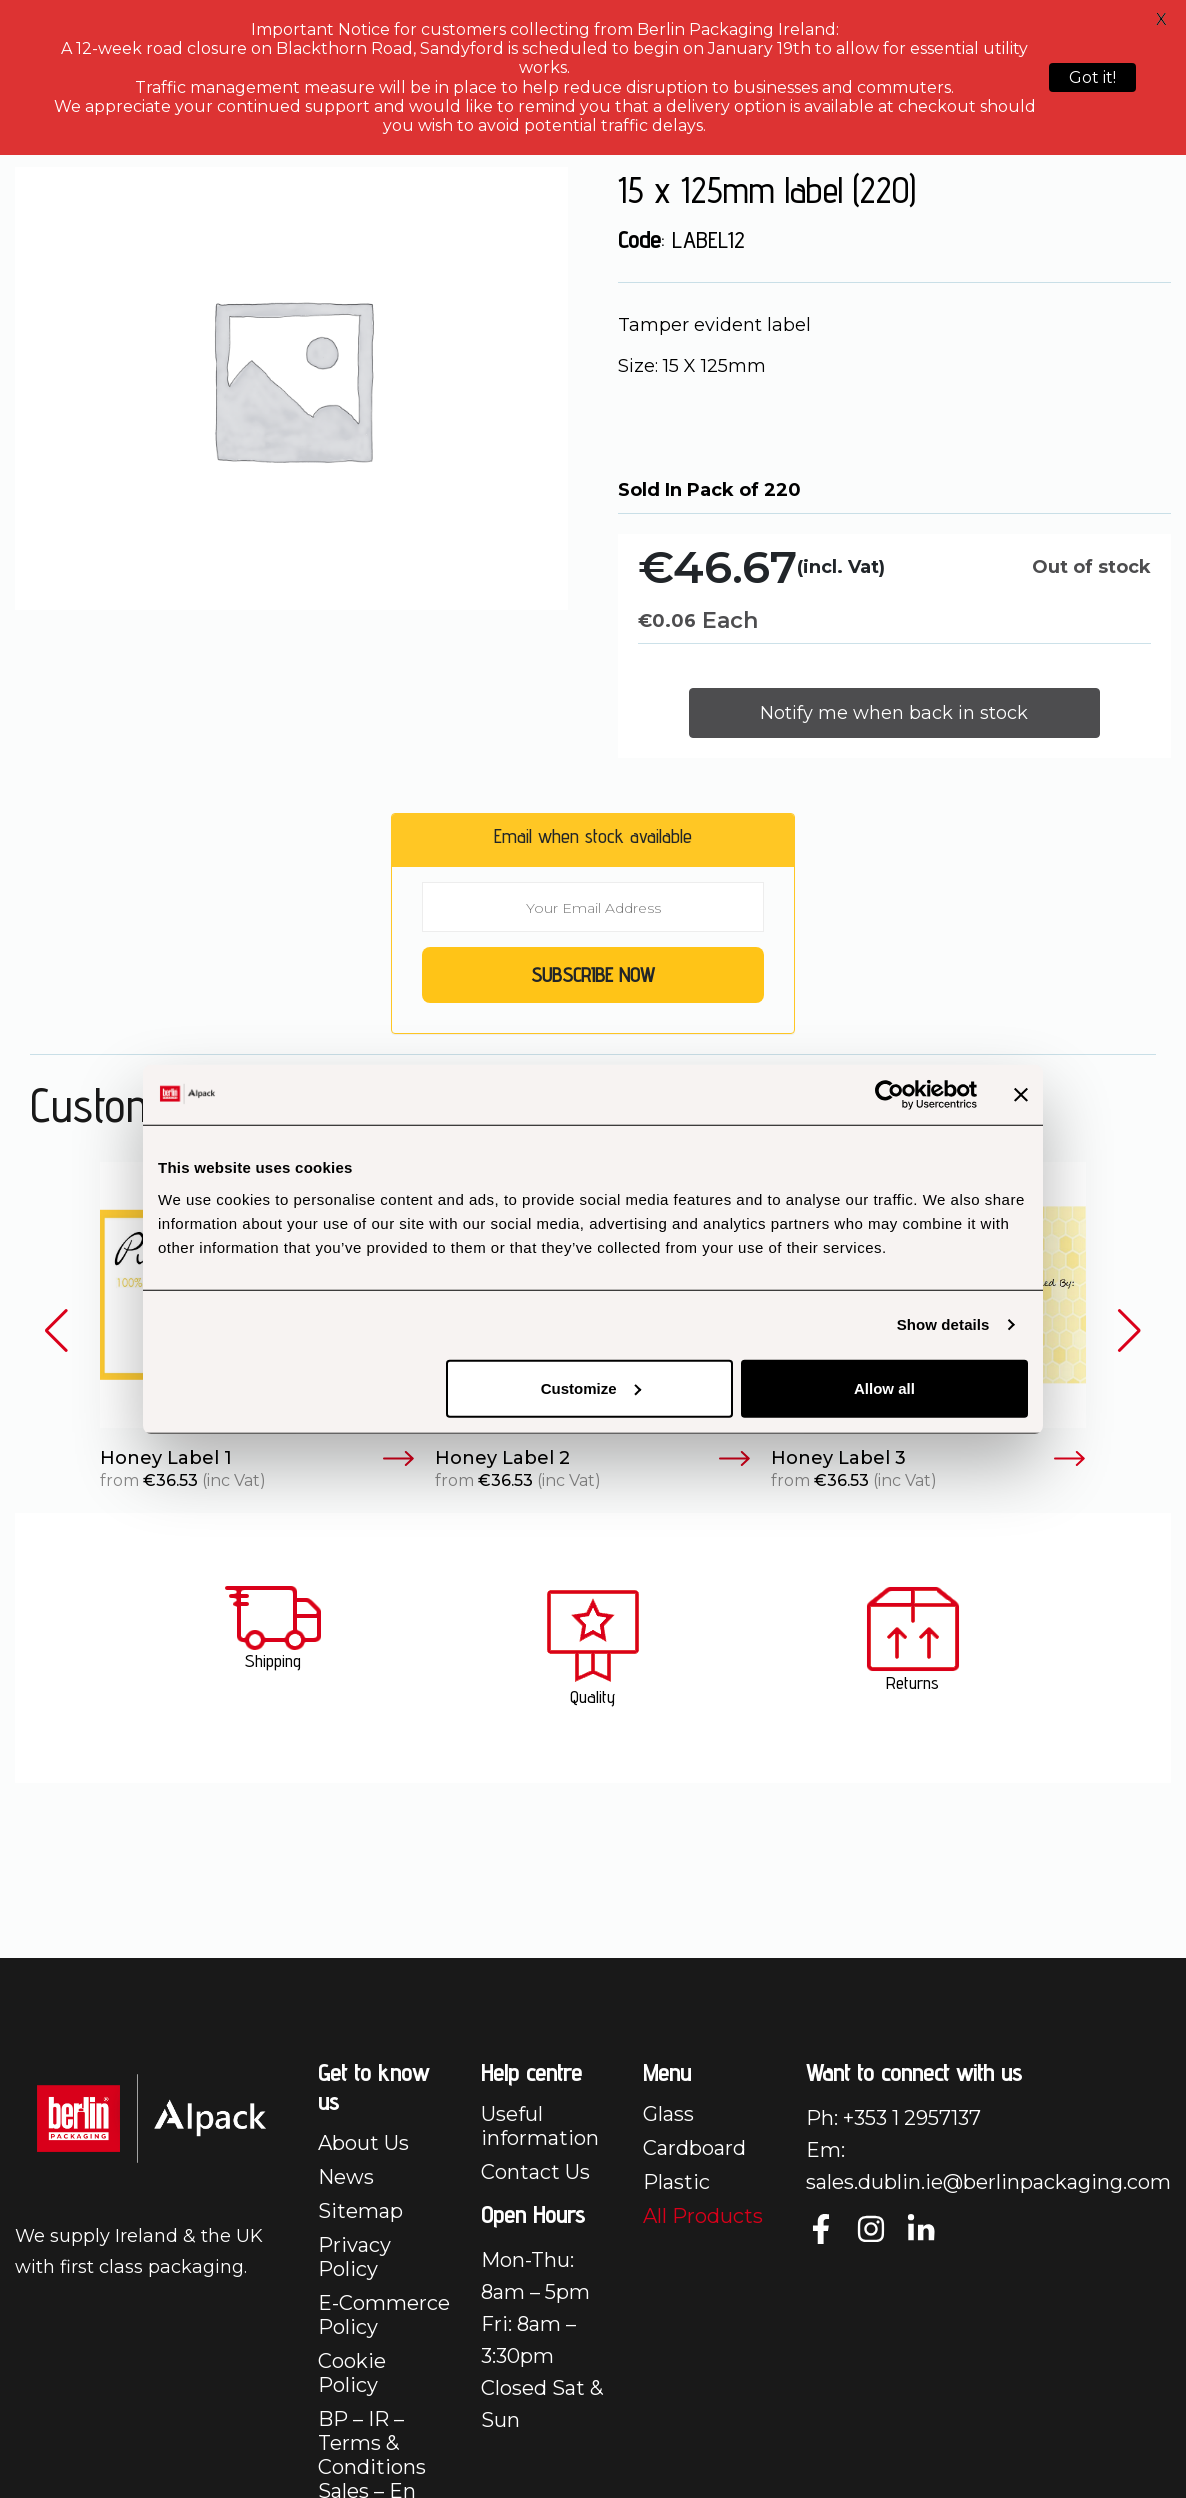 This screenshot has height=2498, width=1186. I want to click on Ph: +353 1 2957137, so click(893, 2118).